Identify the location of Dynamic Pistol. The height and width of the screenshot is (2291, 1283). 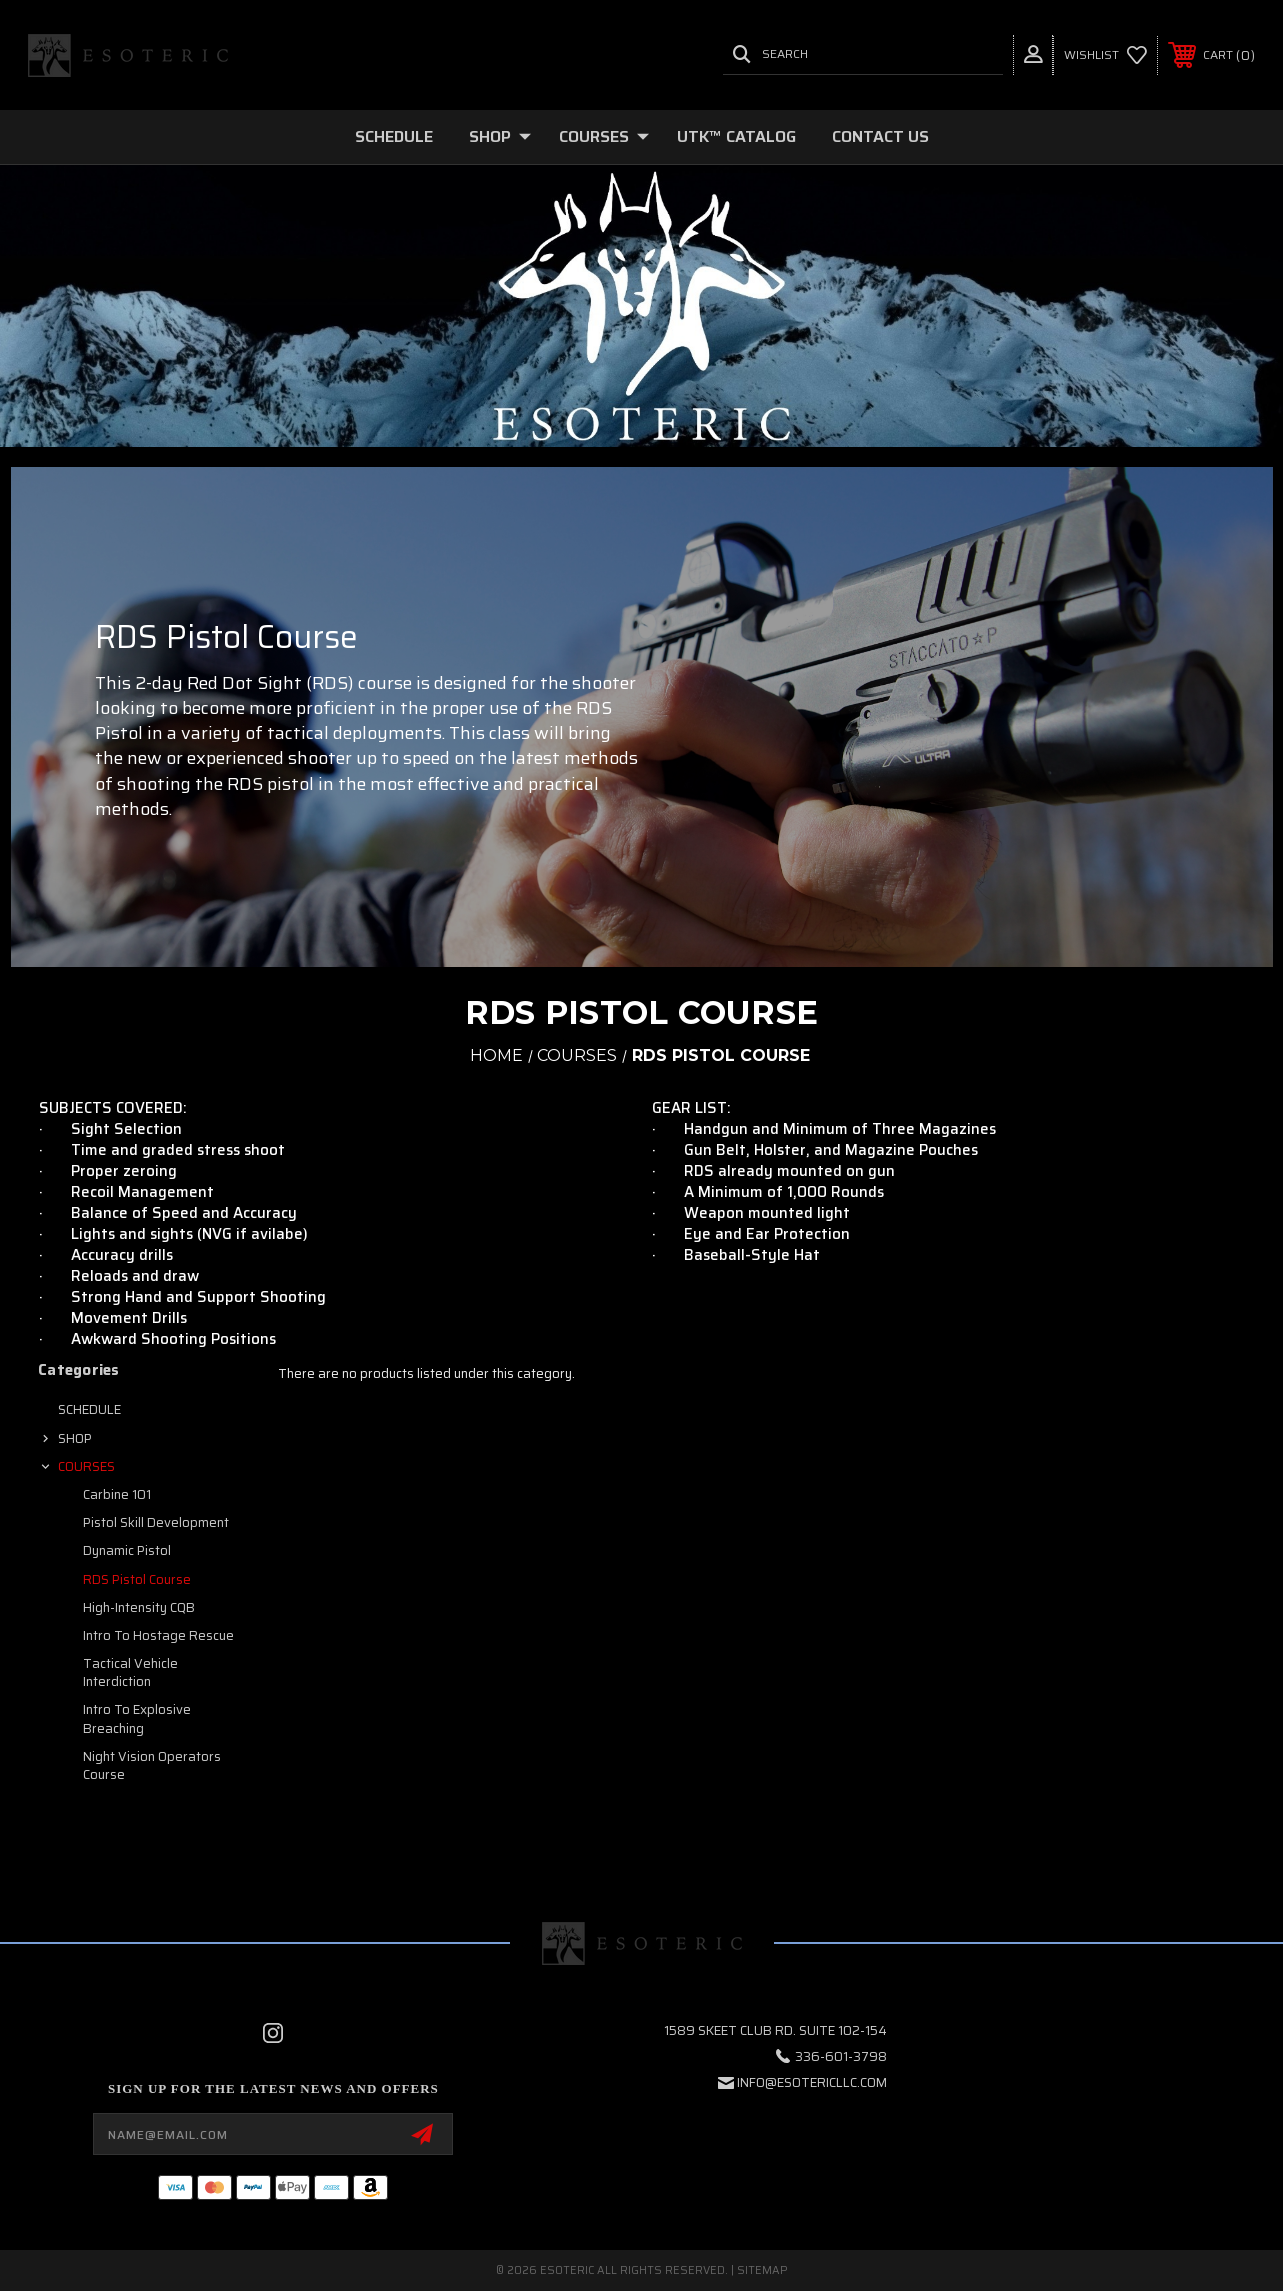
(127, 1550).